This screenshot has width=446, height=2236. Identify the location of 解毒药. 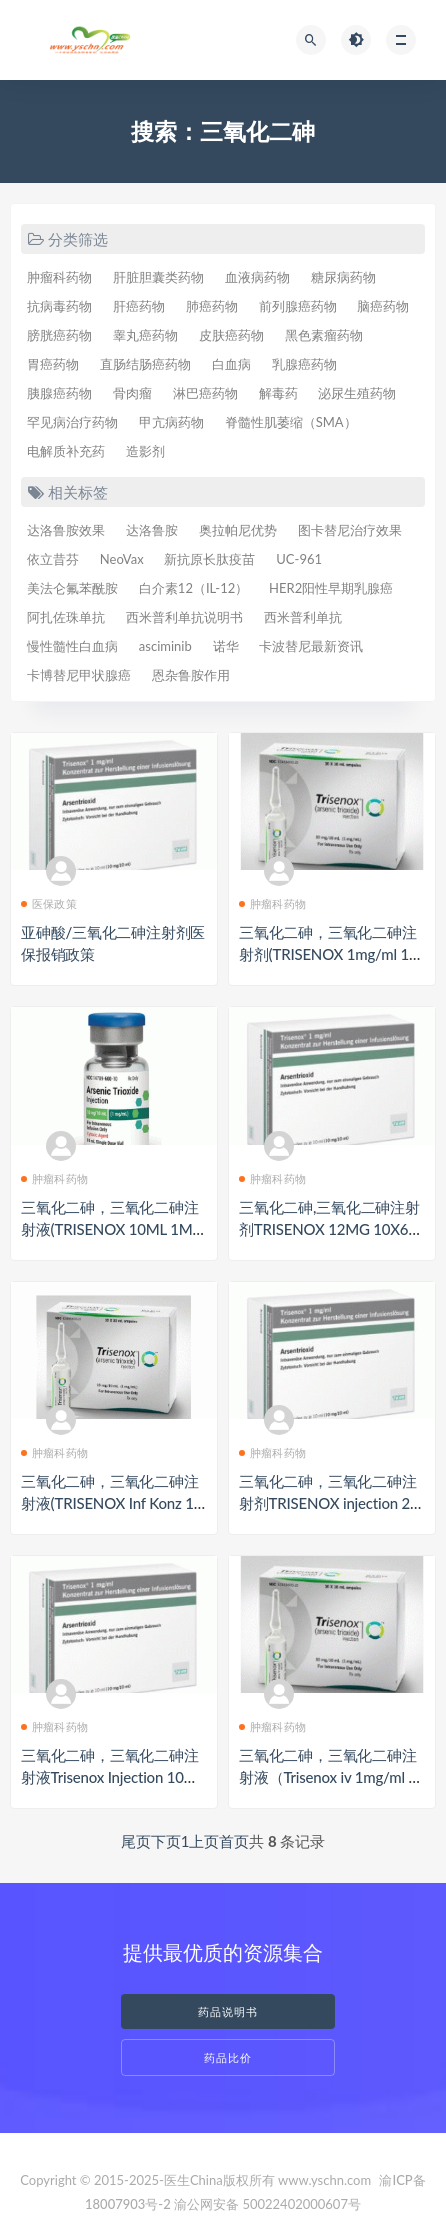
(278, 393).